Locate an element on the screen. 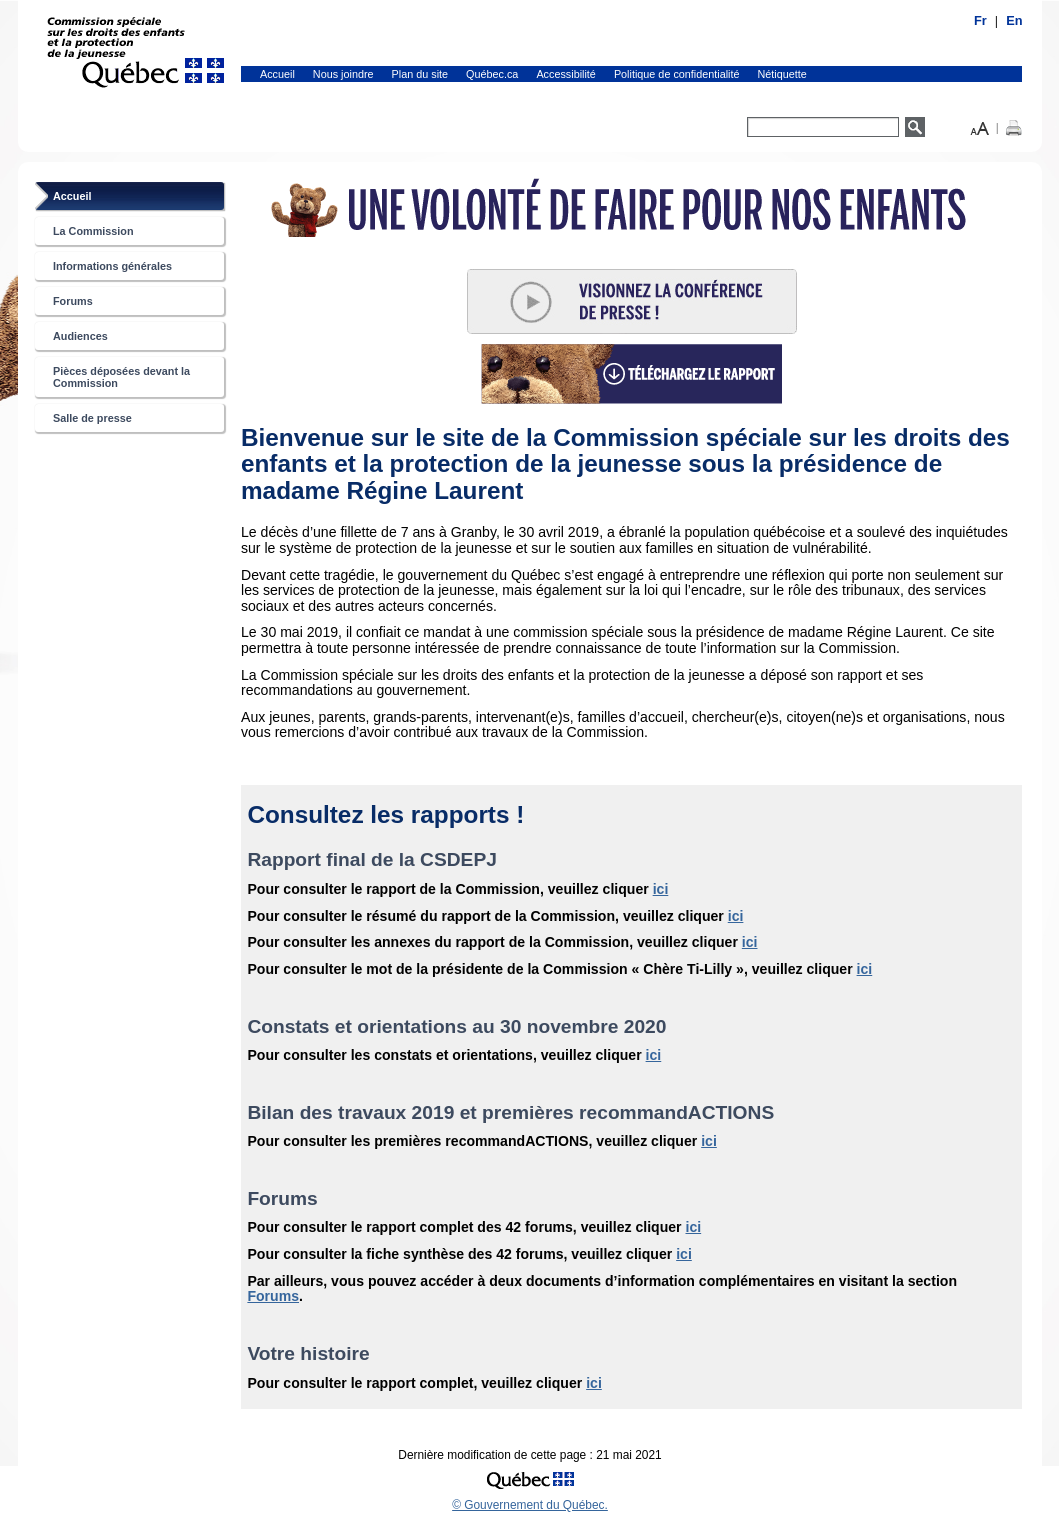 The height and width of the screenshot is (1532, 1059). [button] is located at coordinates (980, 126).